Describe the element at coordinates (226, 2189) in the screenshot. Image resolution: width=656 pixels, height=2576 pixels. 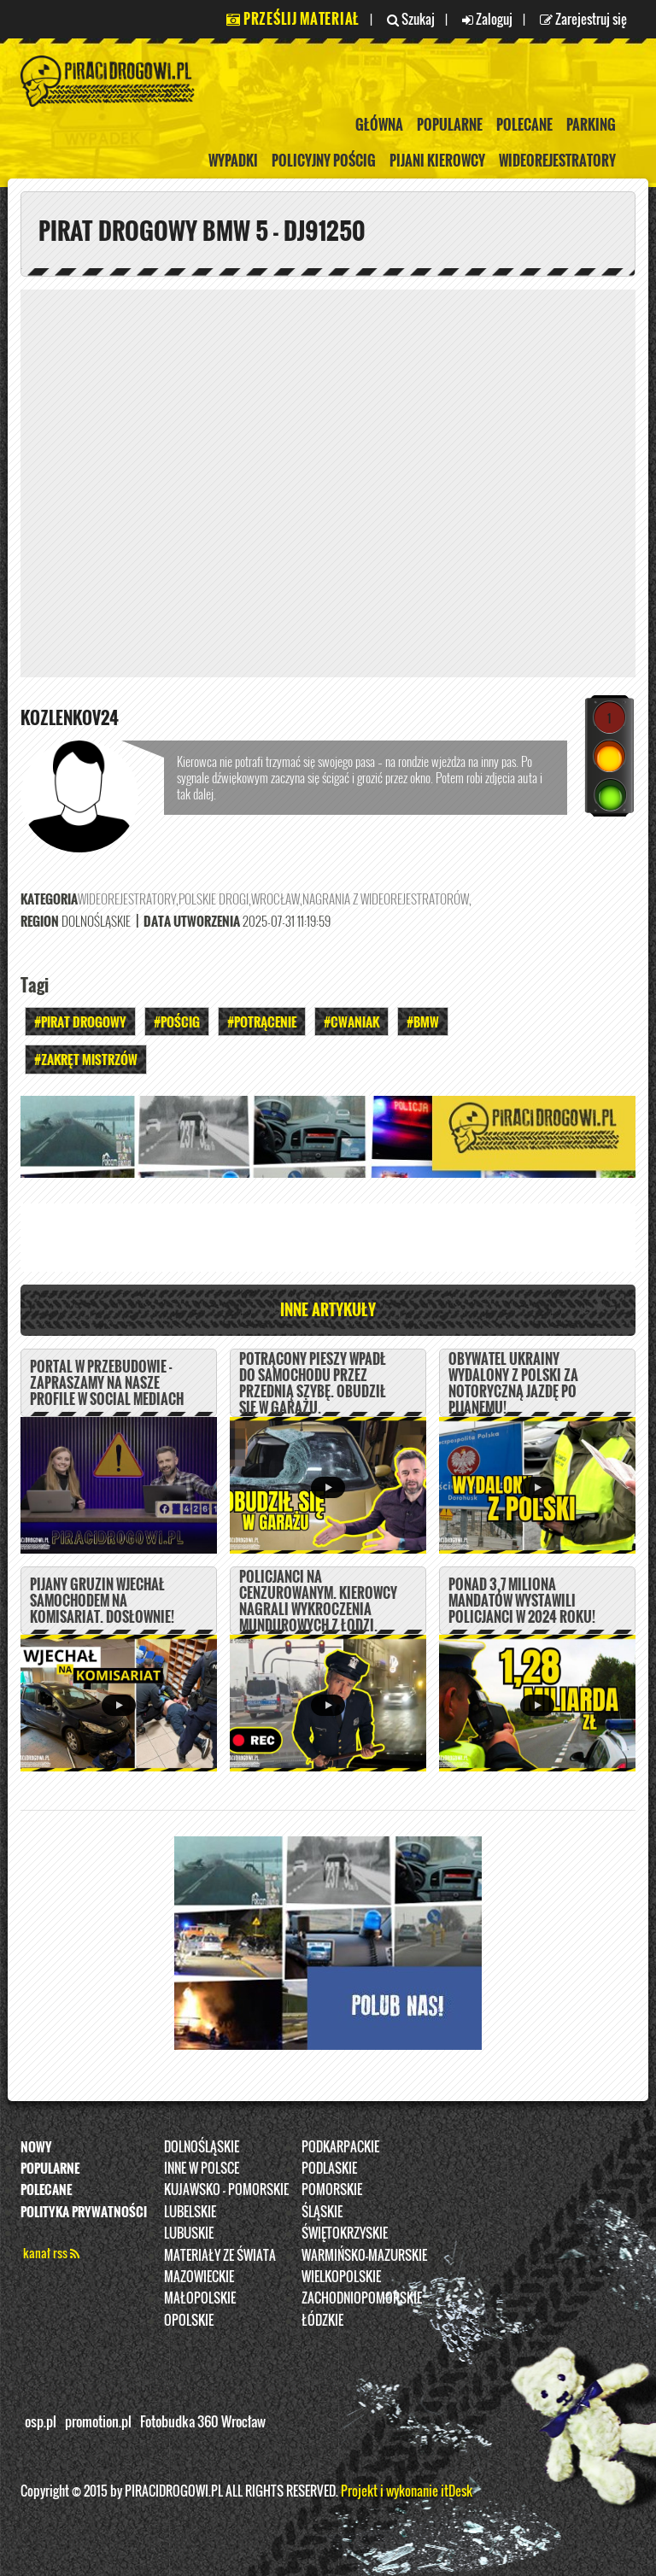
I see `Kujawsko - pomorskie` at that location.